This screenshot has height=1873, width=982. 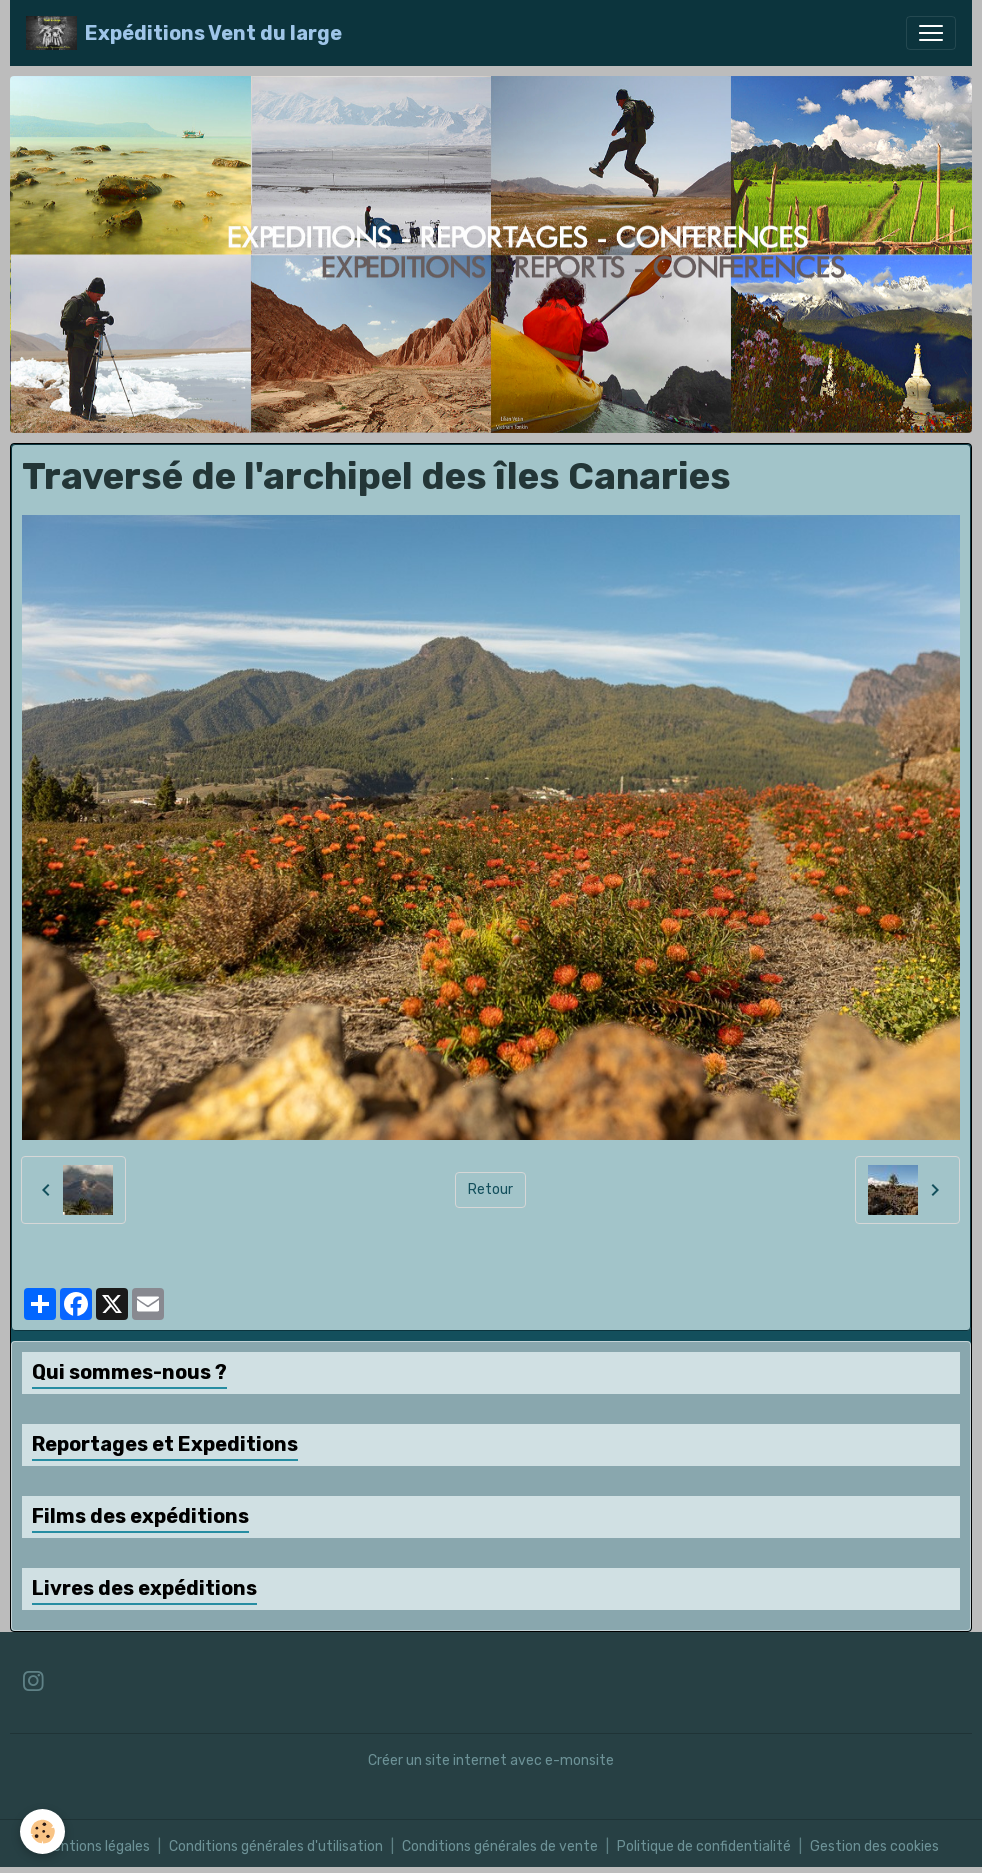 What do you see at coordinates (42, 1831) in the screenshot?
I see `[Cookies]` at bounding box center [42, 1831].